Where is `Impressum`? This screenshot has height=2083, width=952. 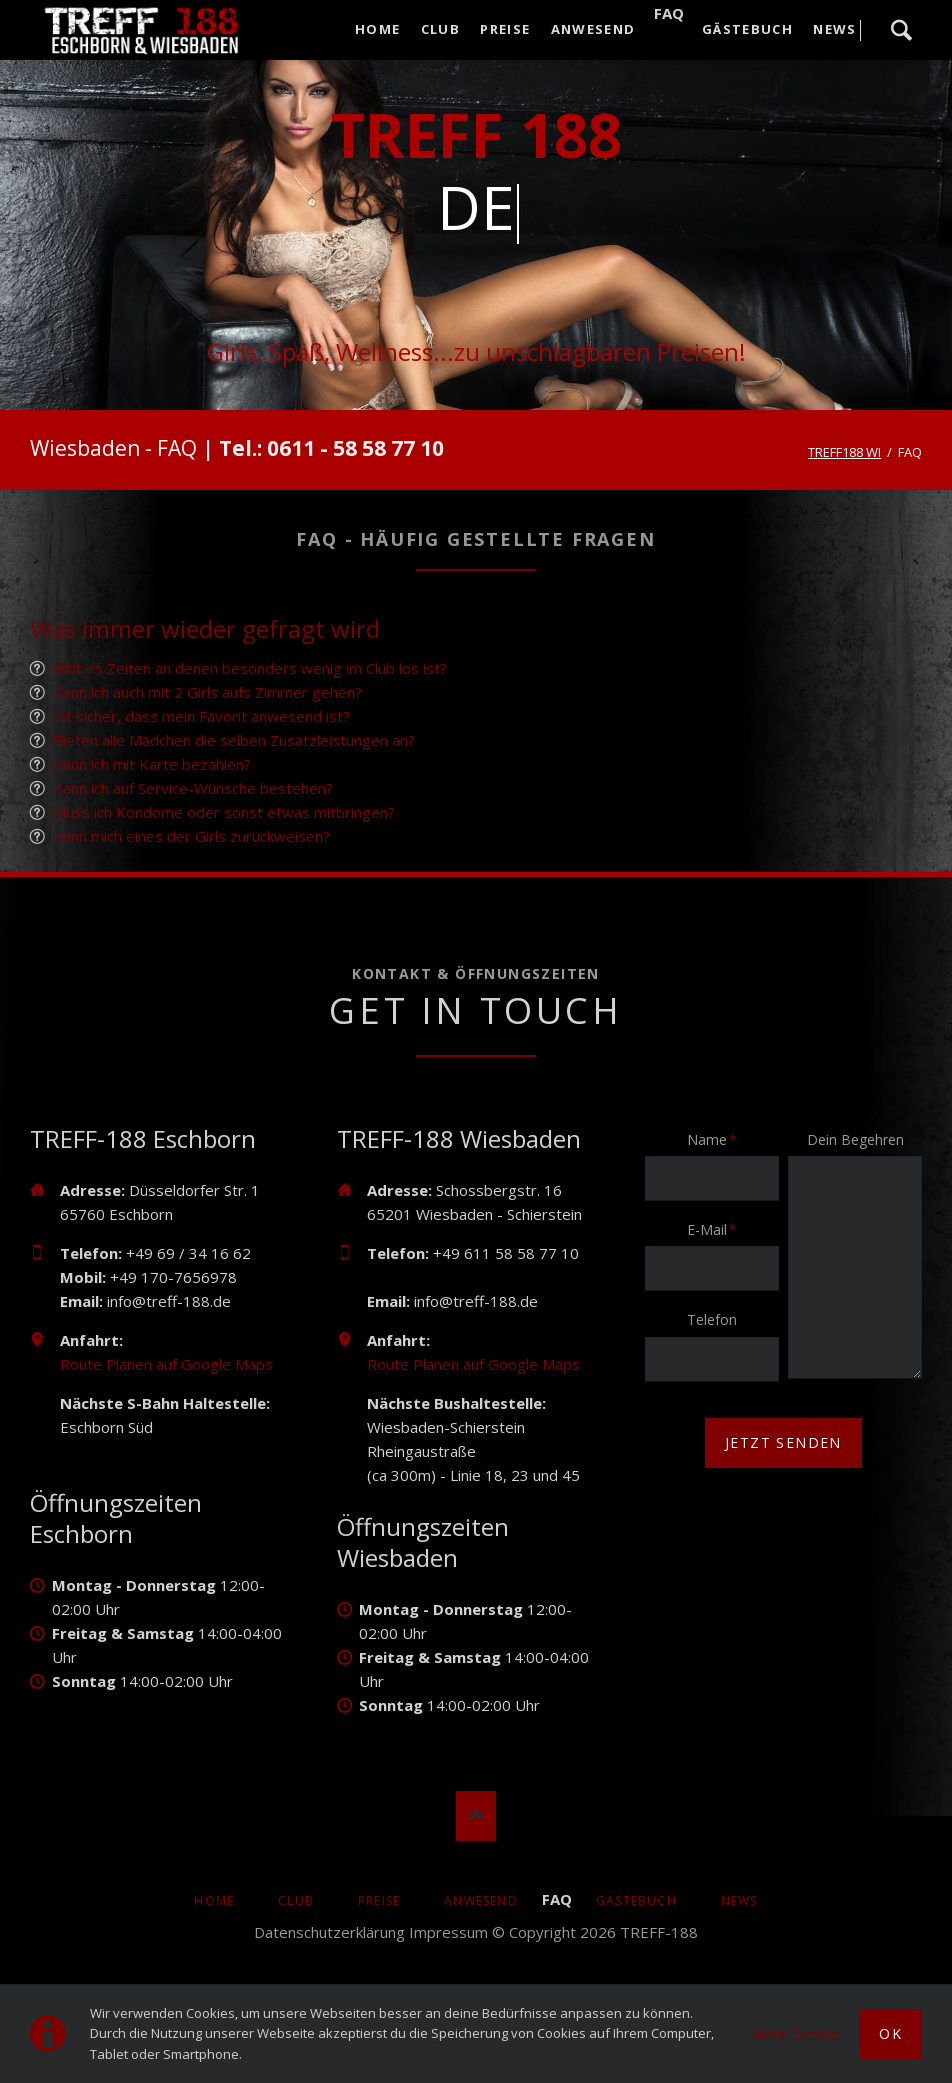 Impressum is located at coordinates (448, 1932).